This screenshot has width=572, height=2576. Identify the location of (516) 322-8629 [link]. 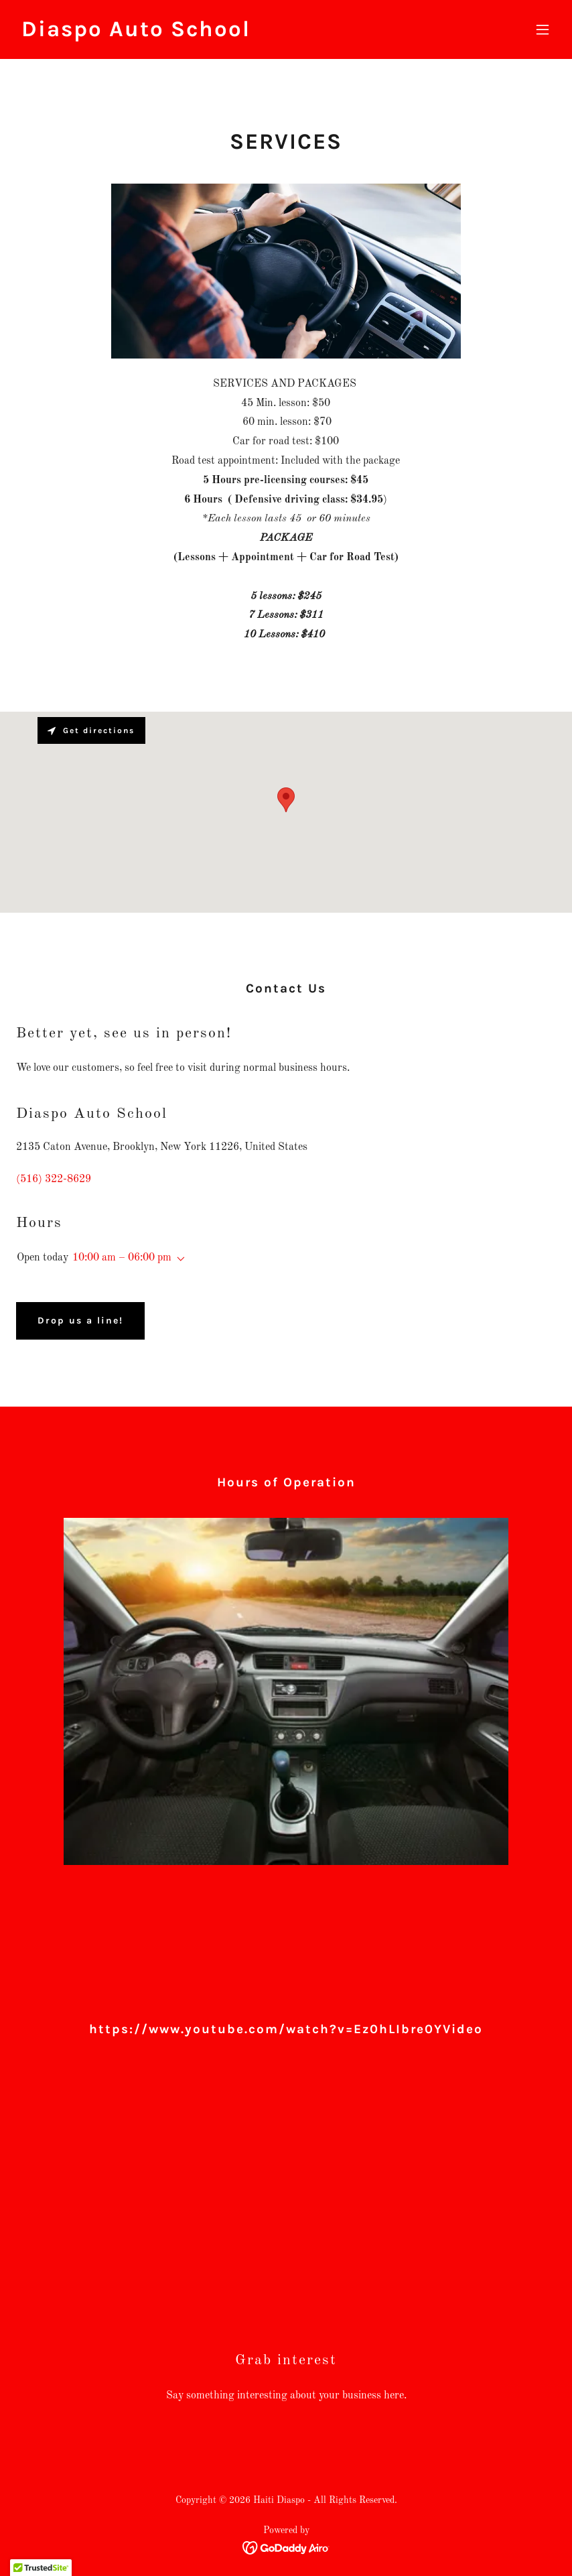
(53, 1179).